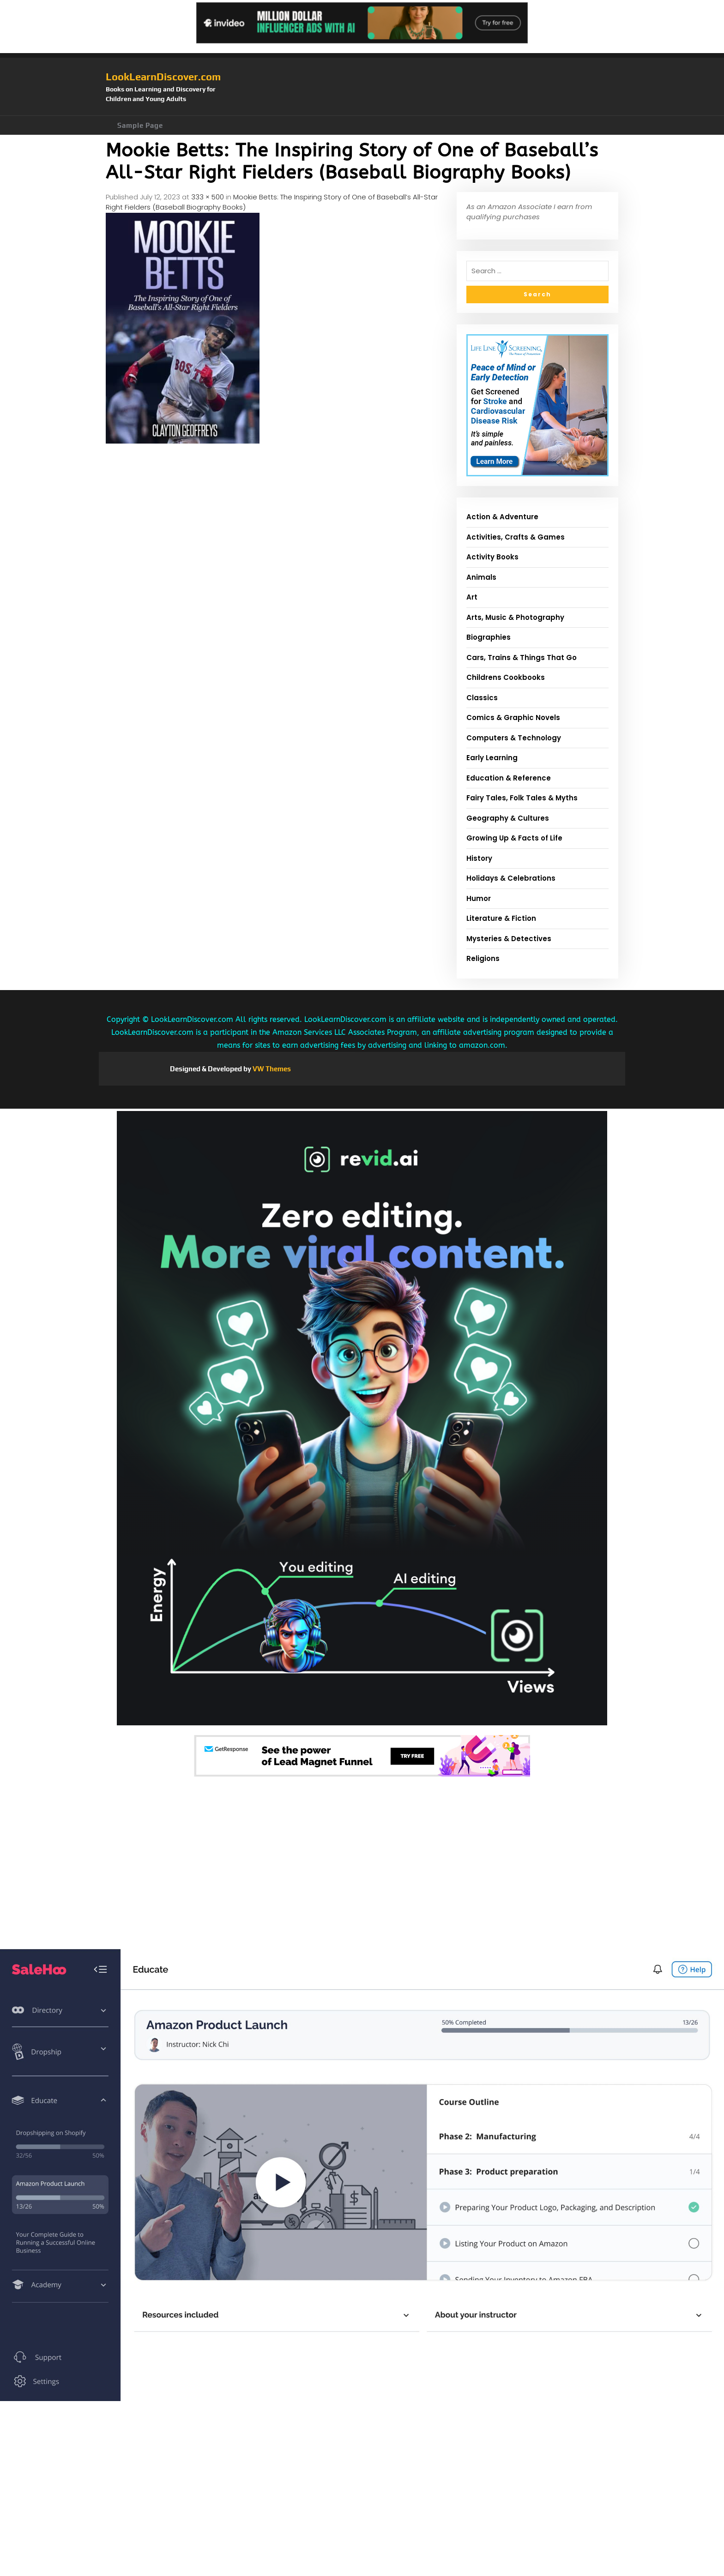  What do you see at coordinates (478, 898) in the screenshot?
I see `Humor` at bounding box center [478, 898].